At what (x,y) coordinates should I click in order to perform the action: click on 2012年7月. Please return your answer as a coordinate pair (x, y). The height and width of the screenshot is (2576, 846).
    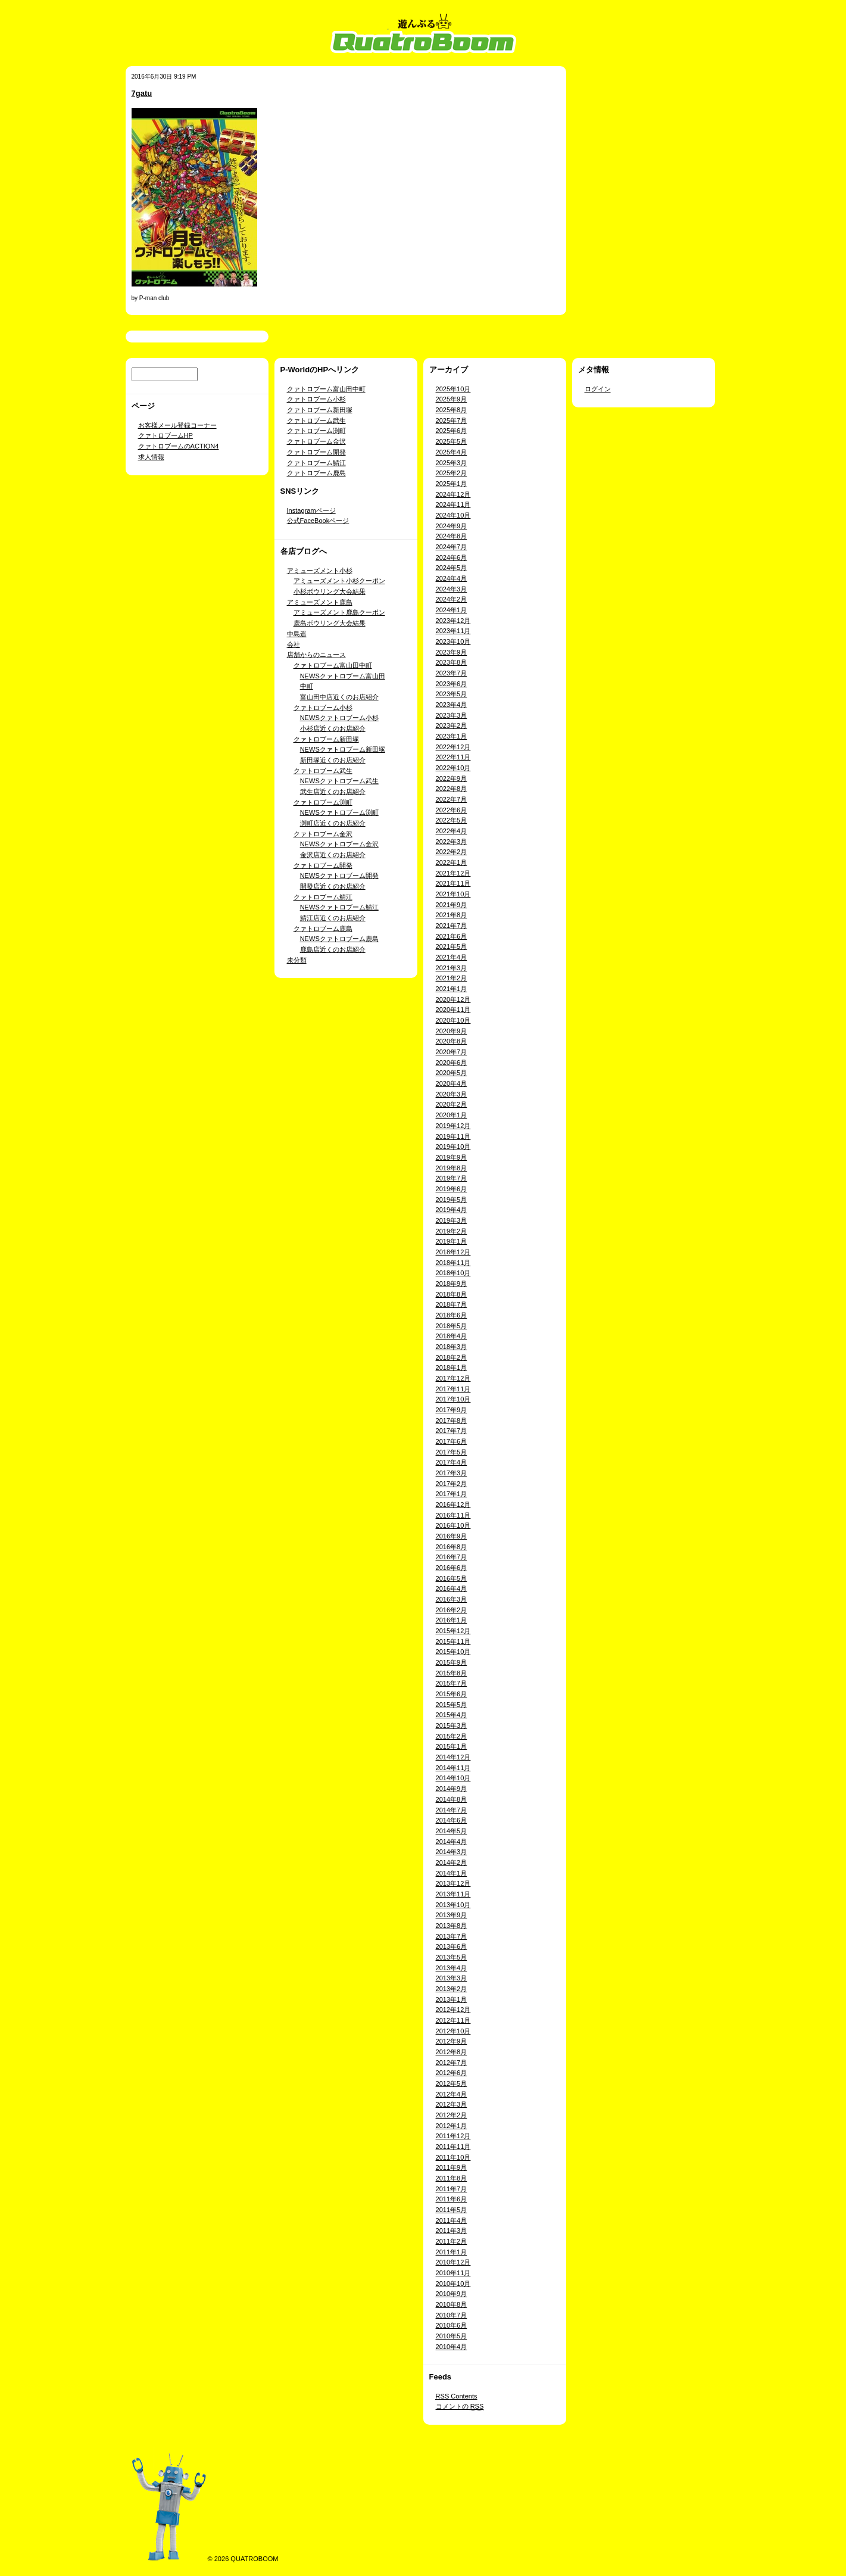
    Looking at the image, I should click on (451, 2062).